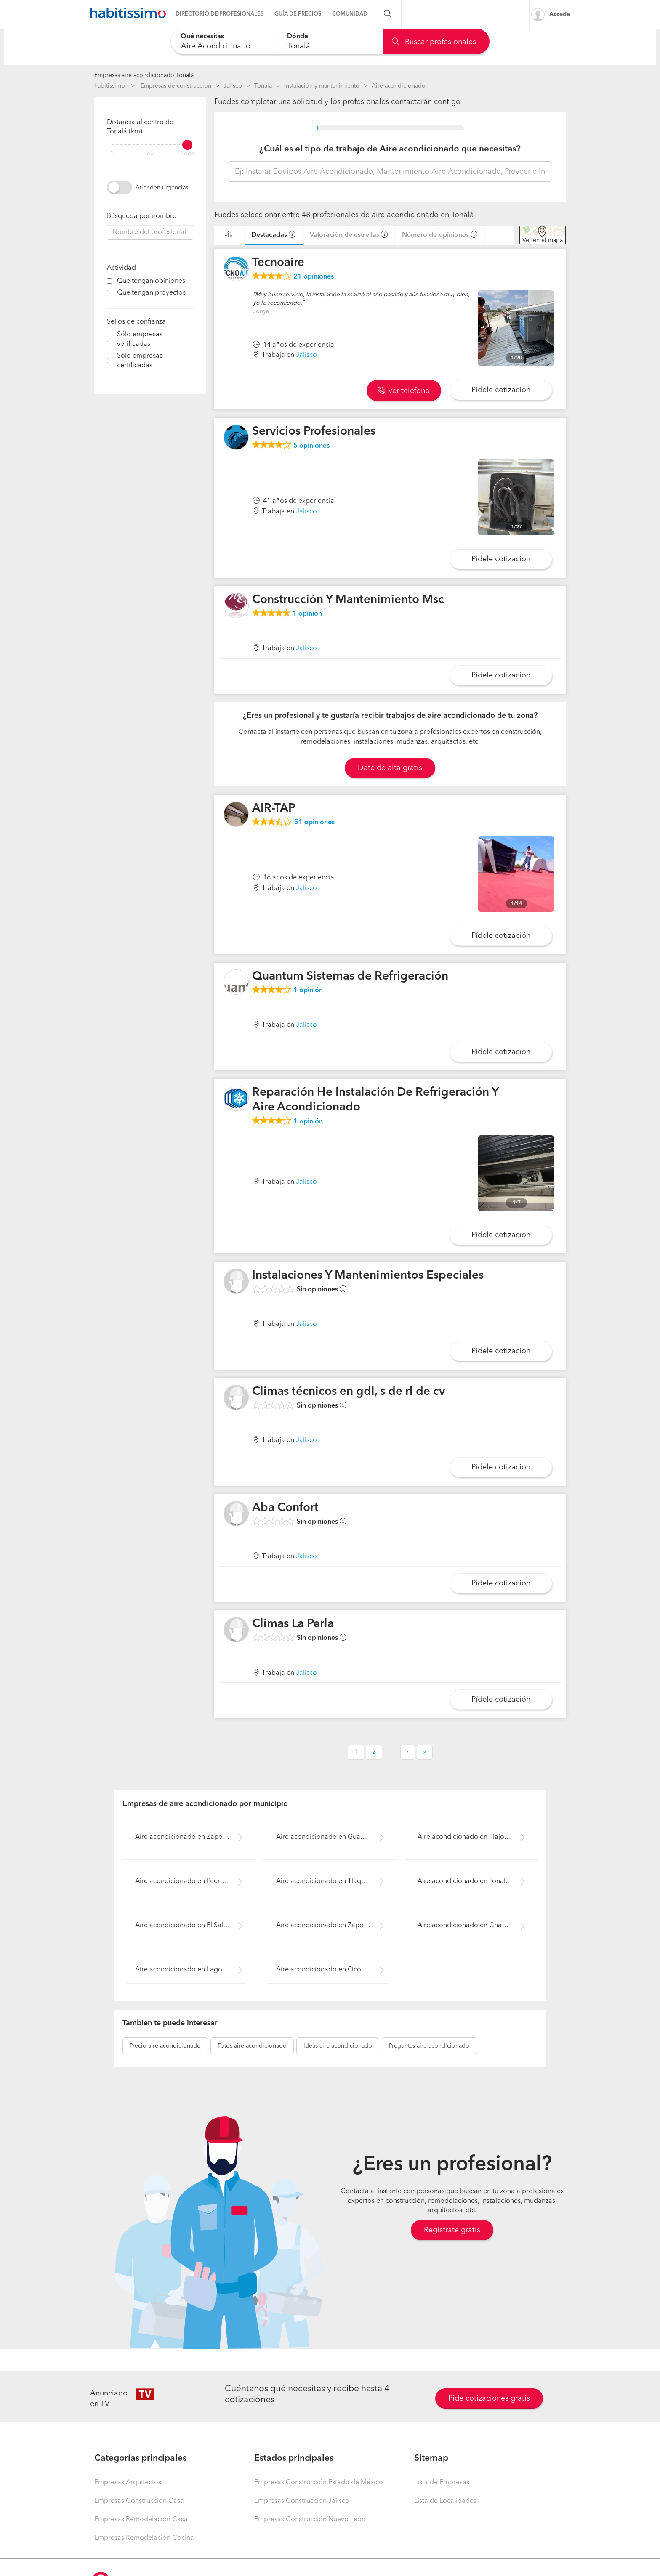  What do you see at coordinates (150, 145) in the screenshot?
I see `[filter]` at bounding box center [150, 145].